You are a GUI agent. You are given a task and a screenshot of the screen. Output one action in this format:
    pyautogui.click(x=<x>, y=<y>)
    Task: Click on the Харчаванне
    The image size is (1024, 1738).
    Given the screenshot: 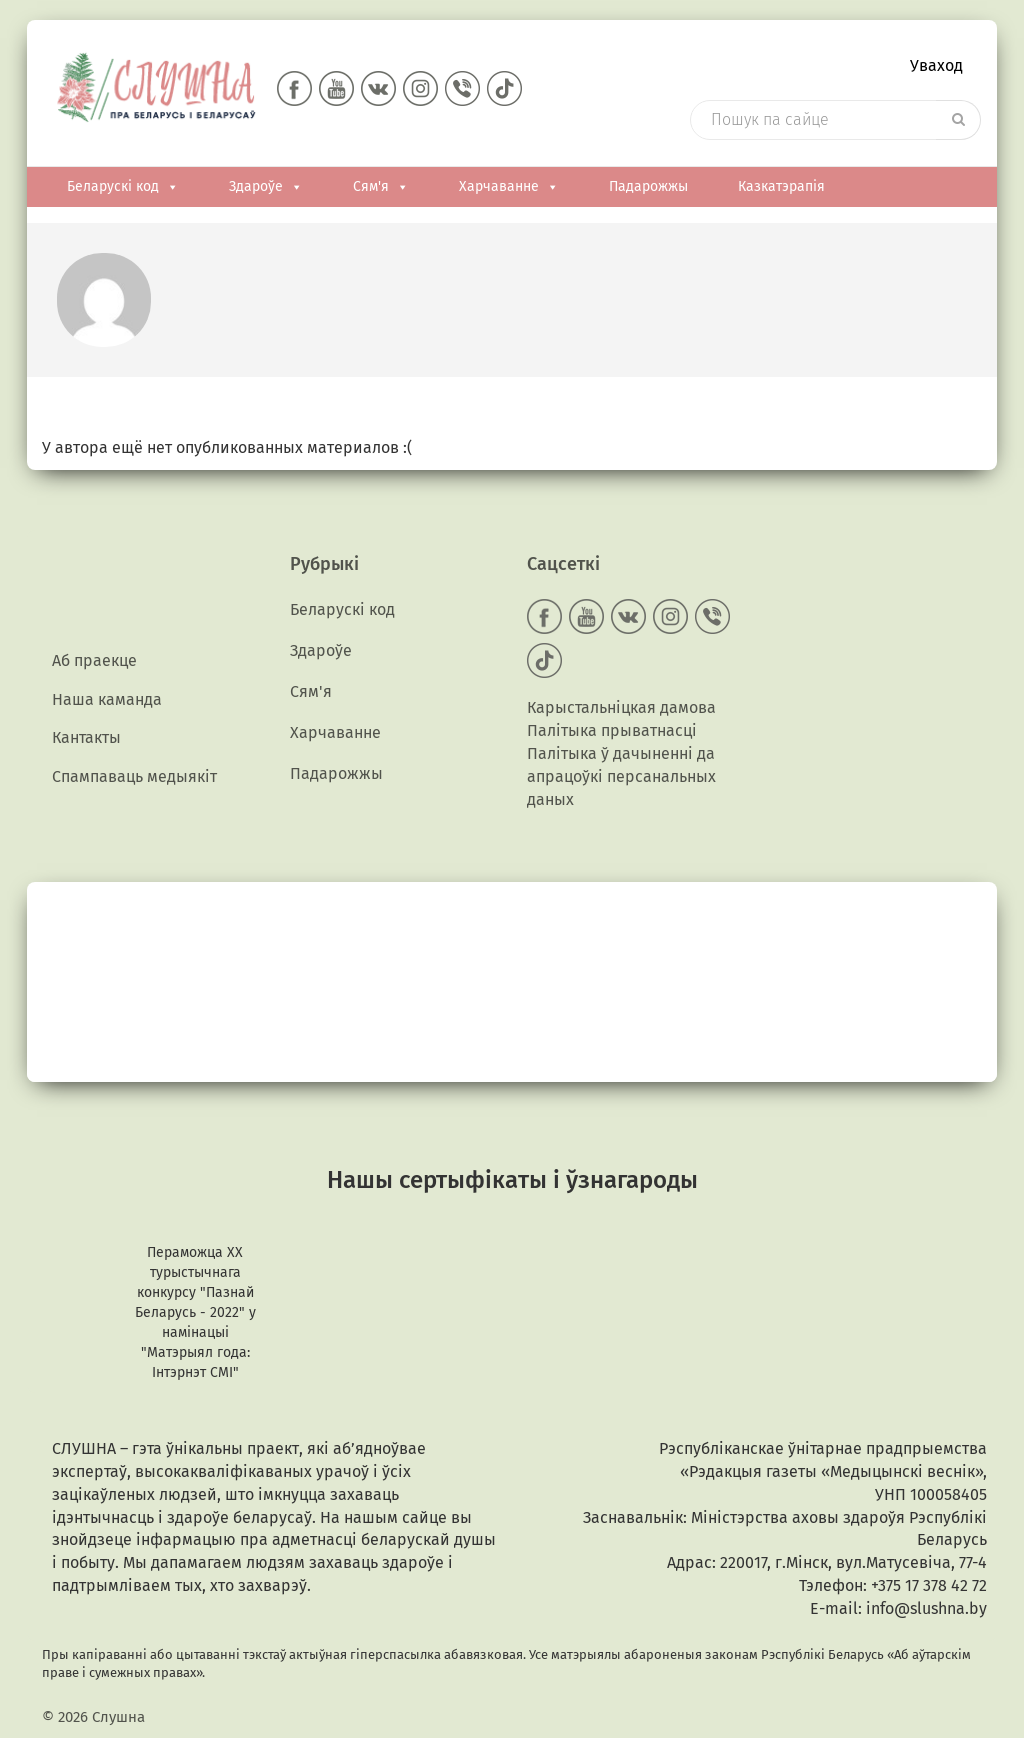 What is the action you would take?
    pyautogui.click(x=509, y=187)
    